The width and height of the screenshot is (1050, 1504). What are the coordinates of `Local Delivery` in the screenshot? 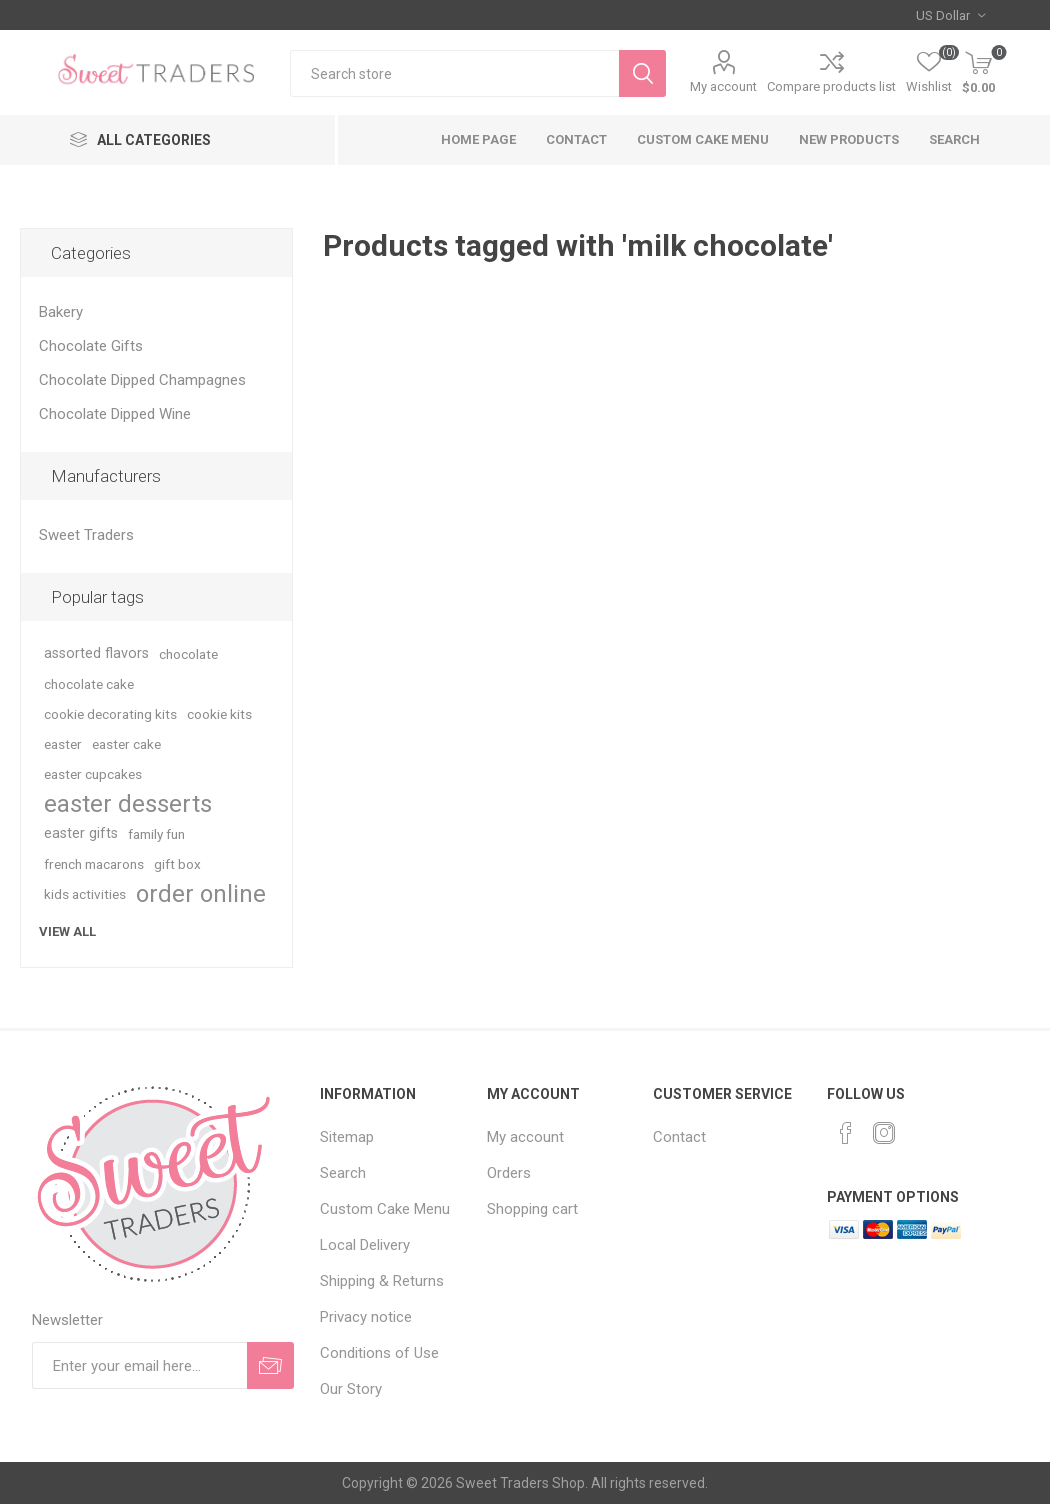 It's located at (365, 1245).